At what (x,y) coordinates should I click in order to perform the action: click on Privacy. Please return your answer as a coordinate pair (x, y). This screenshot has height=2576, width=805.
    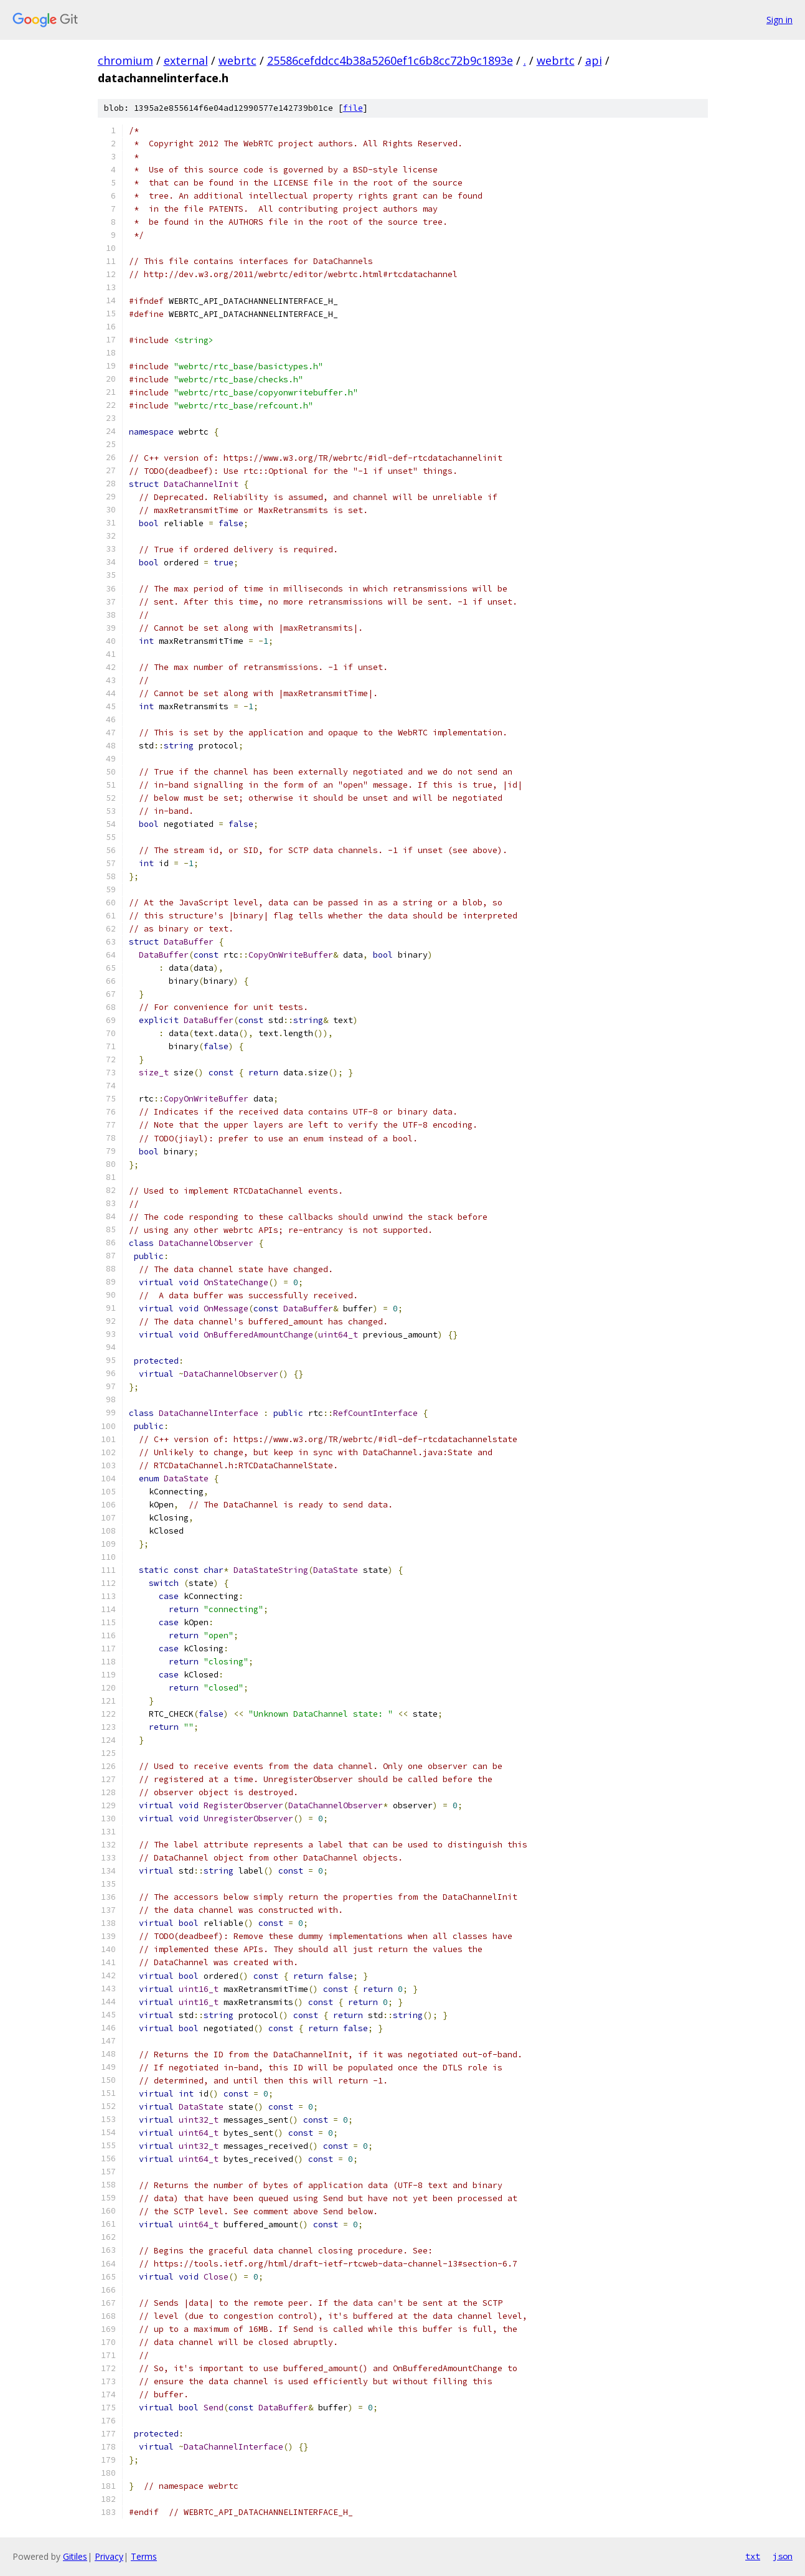
    Looking at the image, I should click on (109, 2556).